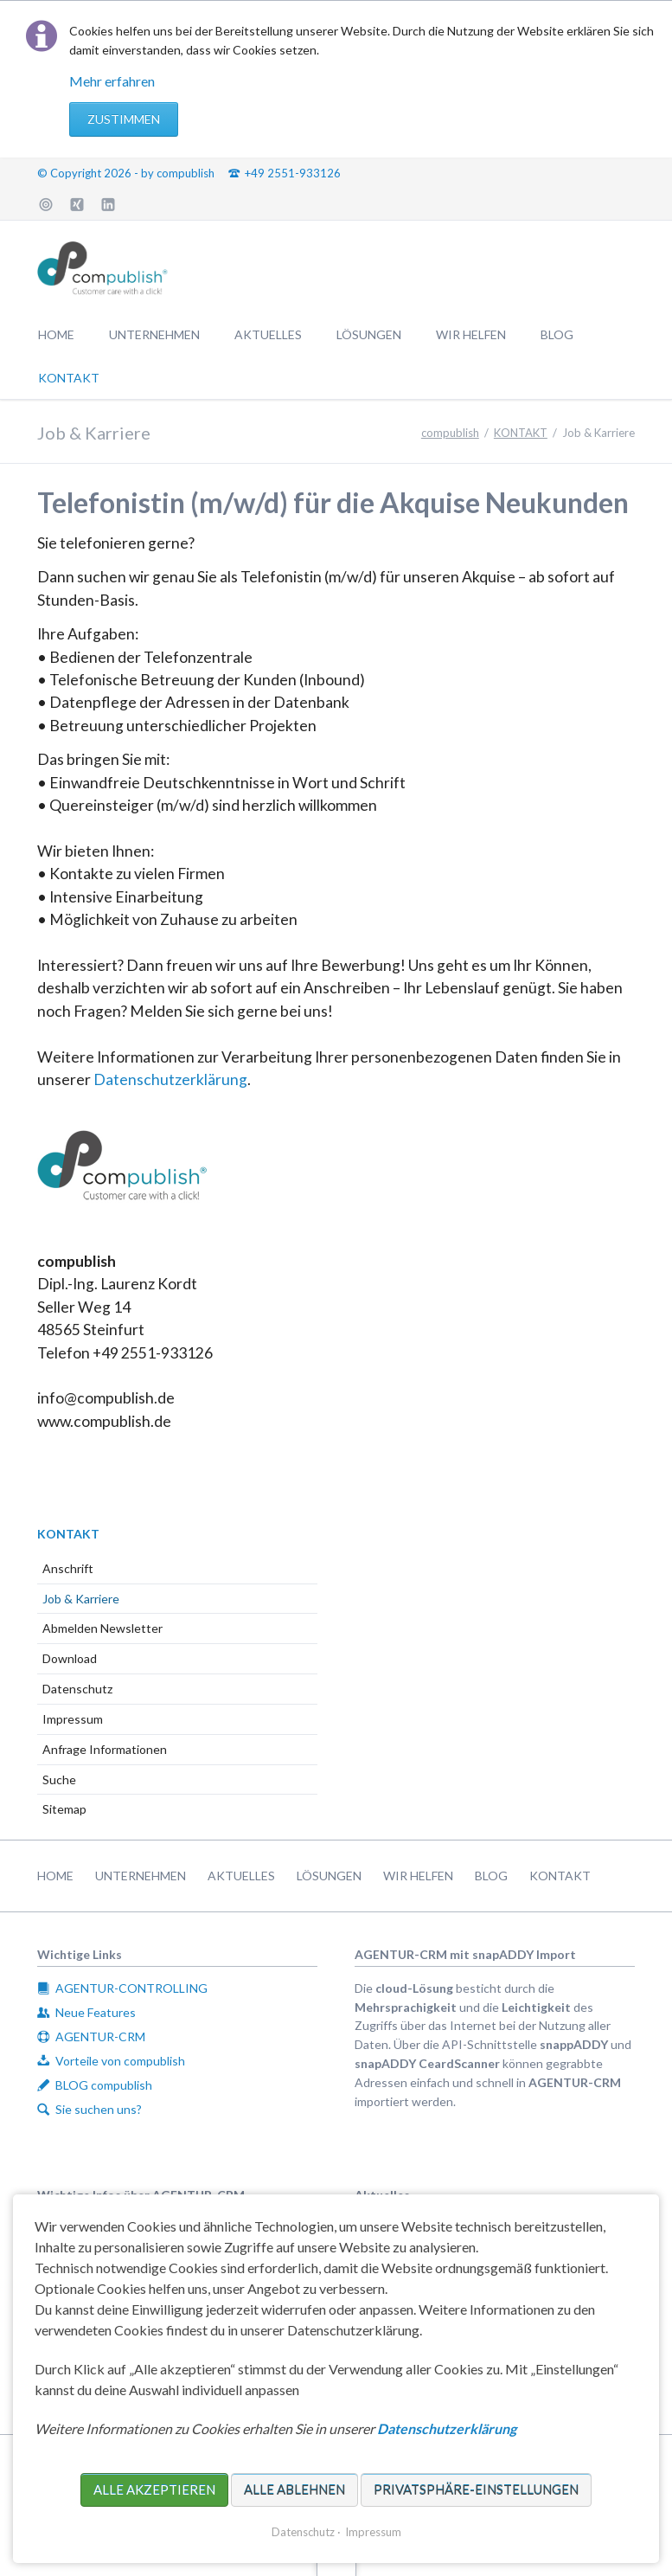 The image size is (672, 2576). What do you see at coordinates (476, 2489) in the screenshot?
I see `Privatsphäre-Einstellungen` at bounding box center [476, 2489].